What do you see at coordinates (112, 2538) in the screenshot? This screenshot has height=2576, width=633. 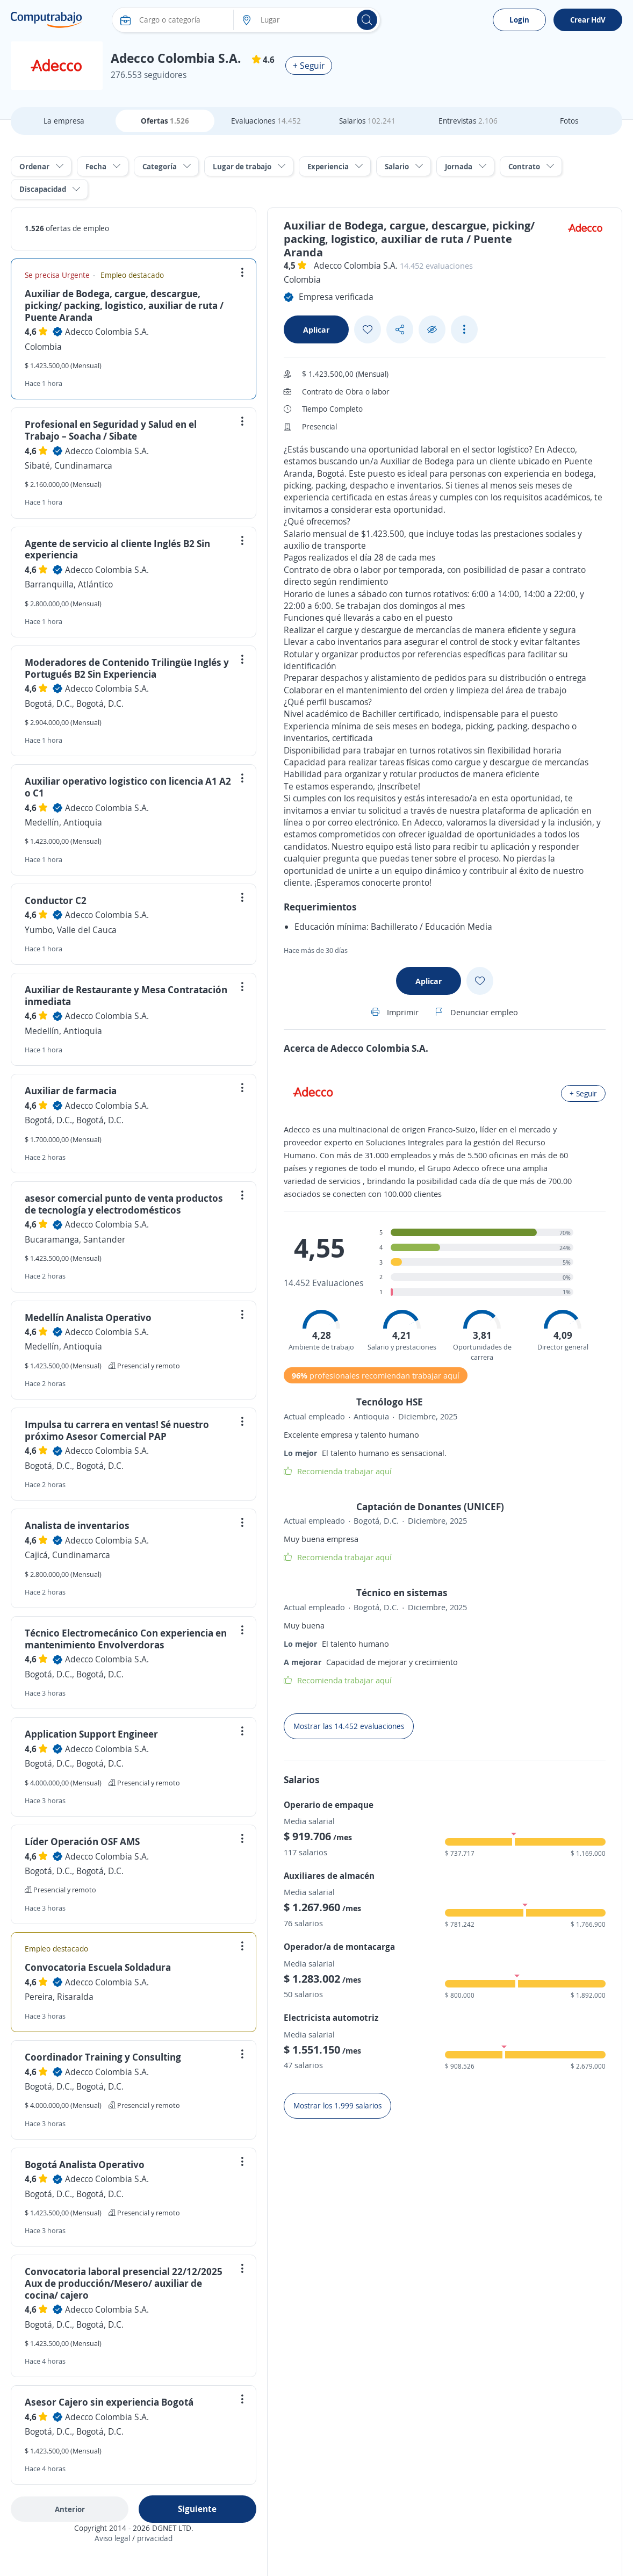 I see `Aviso legal` at bounding box center [112, 2538].